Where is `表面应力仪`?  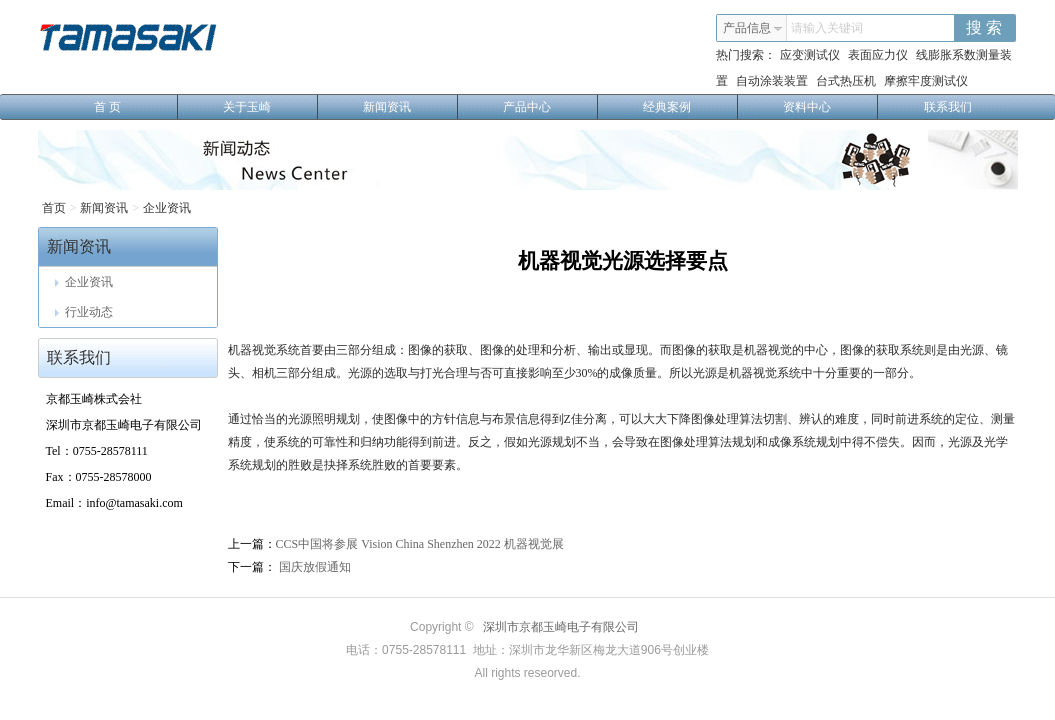 表面应力仪 is located at coordinates (878, 55).